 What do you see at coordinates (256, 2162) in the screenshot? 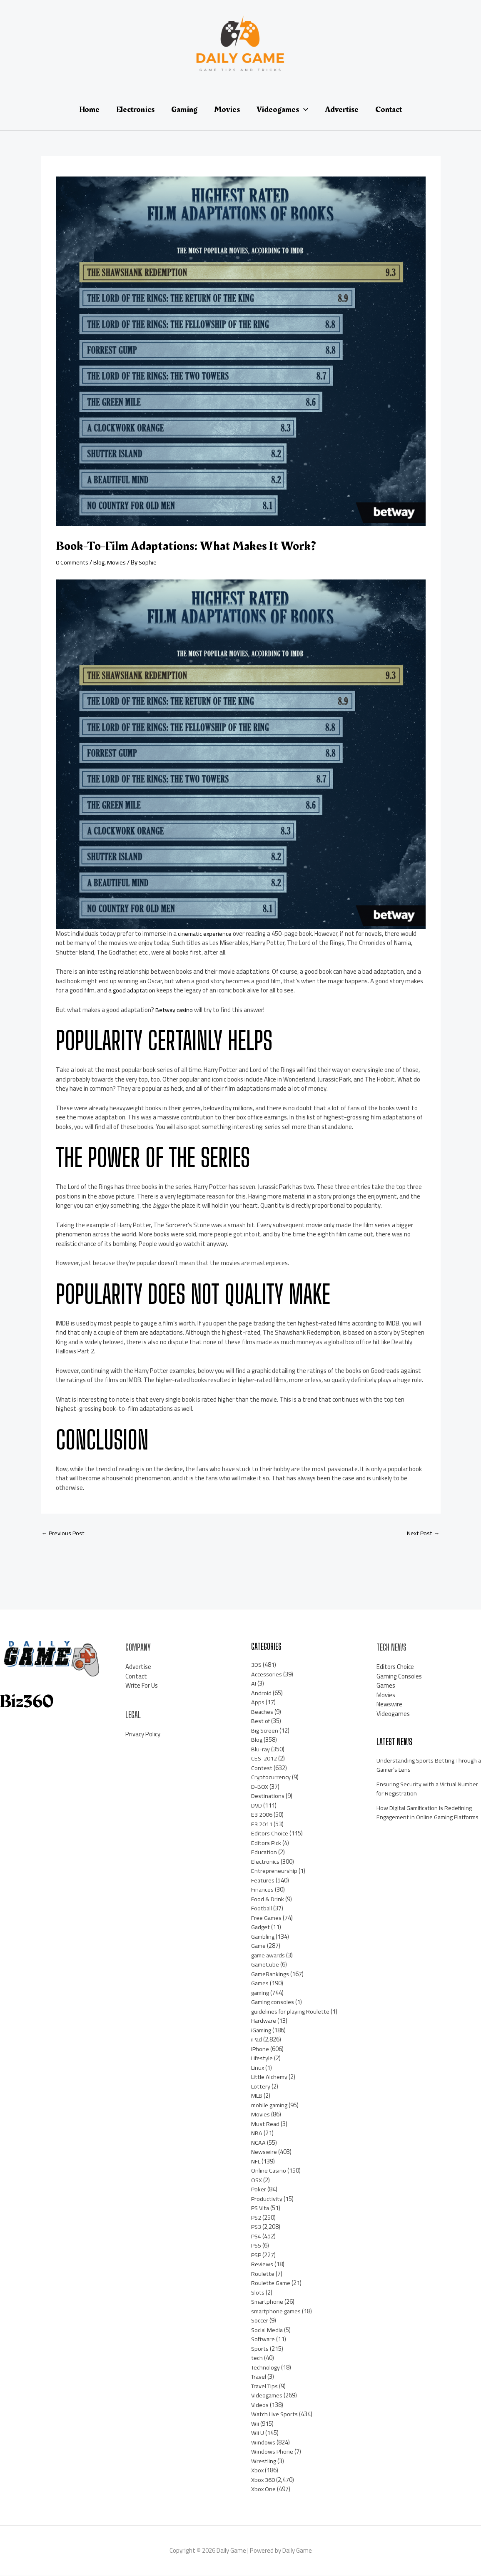
I see `NFL` at bounding box center [256, 2162].